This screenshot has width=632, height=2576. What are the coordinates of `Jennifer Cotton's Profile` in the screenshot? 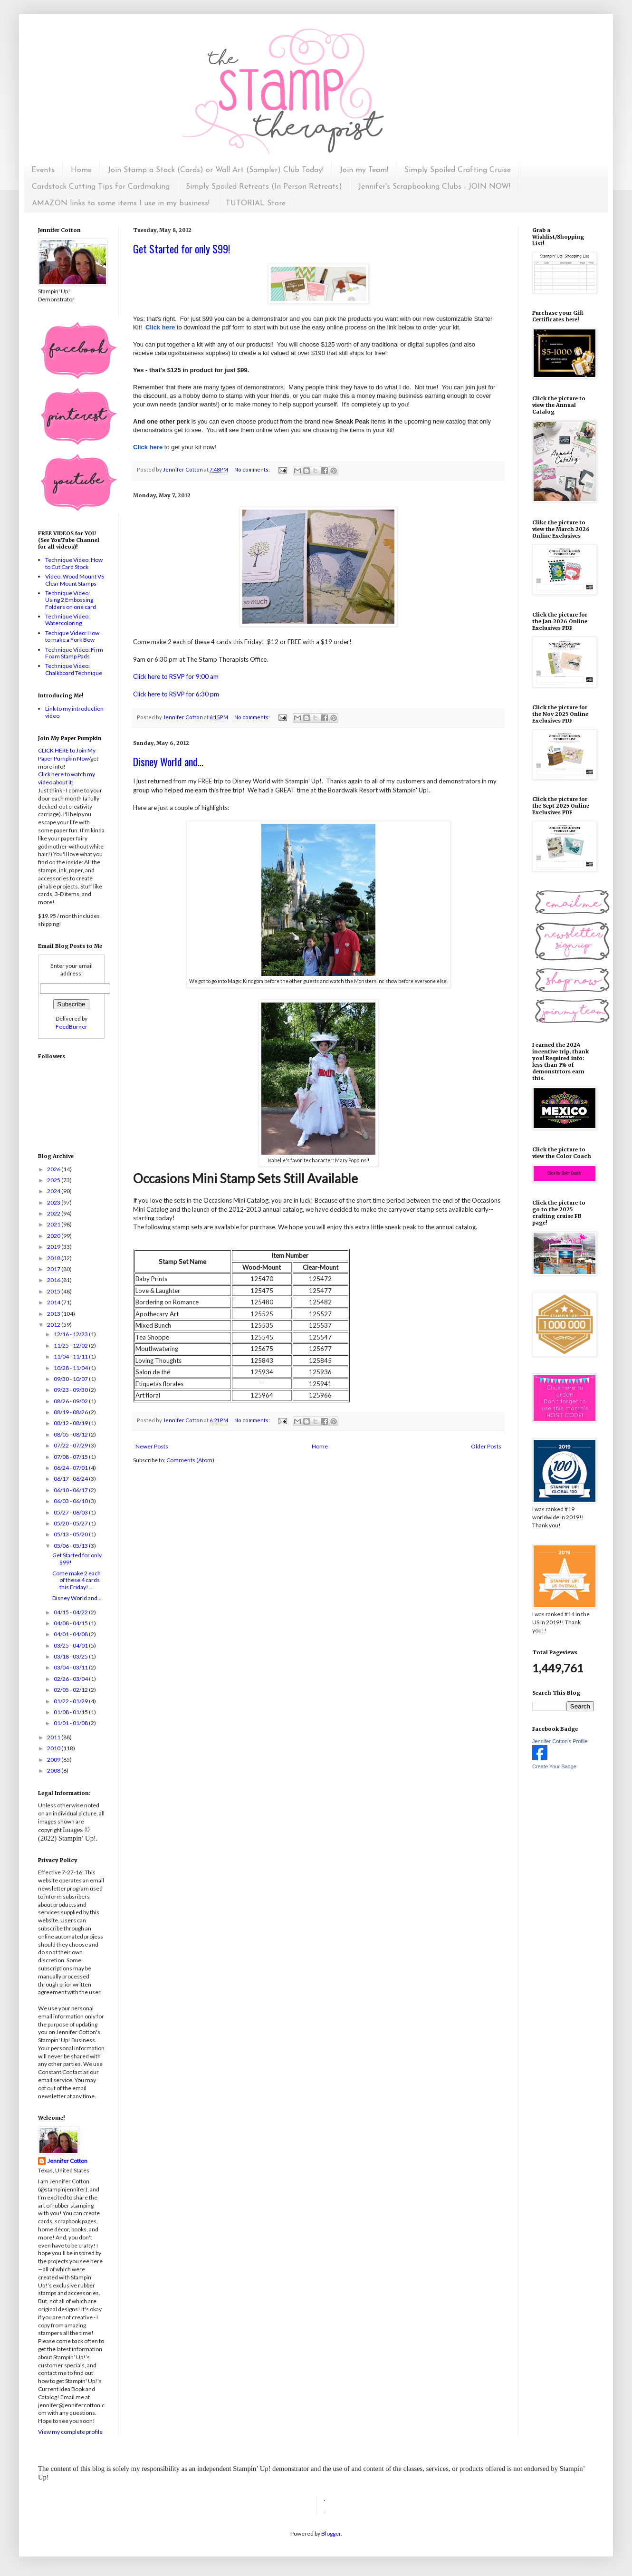 It's located at (559, 1741).